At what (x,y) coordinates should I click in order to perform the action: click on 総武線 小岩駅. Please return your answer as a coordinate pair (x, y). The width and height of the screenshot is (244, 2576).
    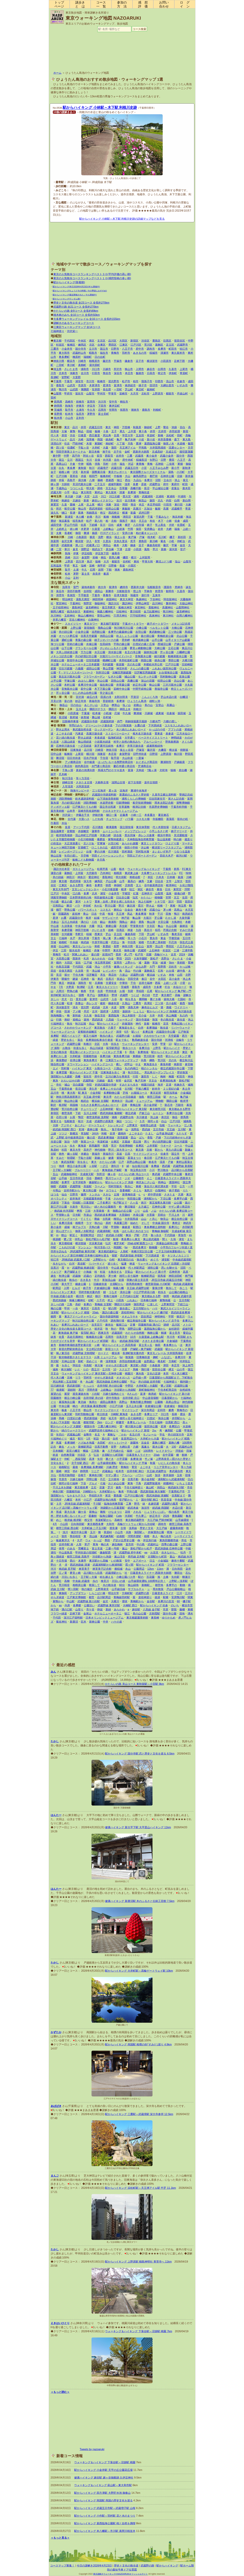
    Looking at the image, I should click on (114, 1235).